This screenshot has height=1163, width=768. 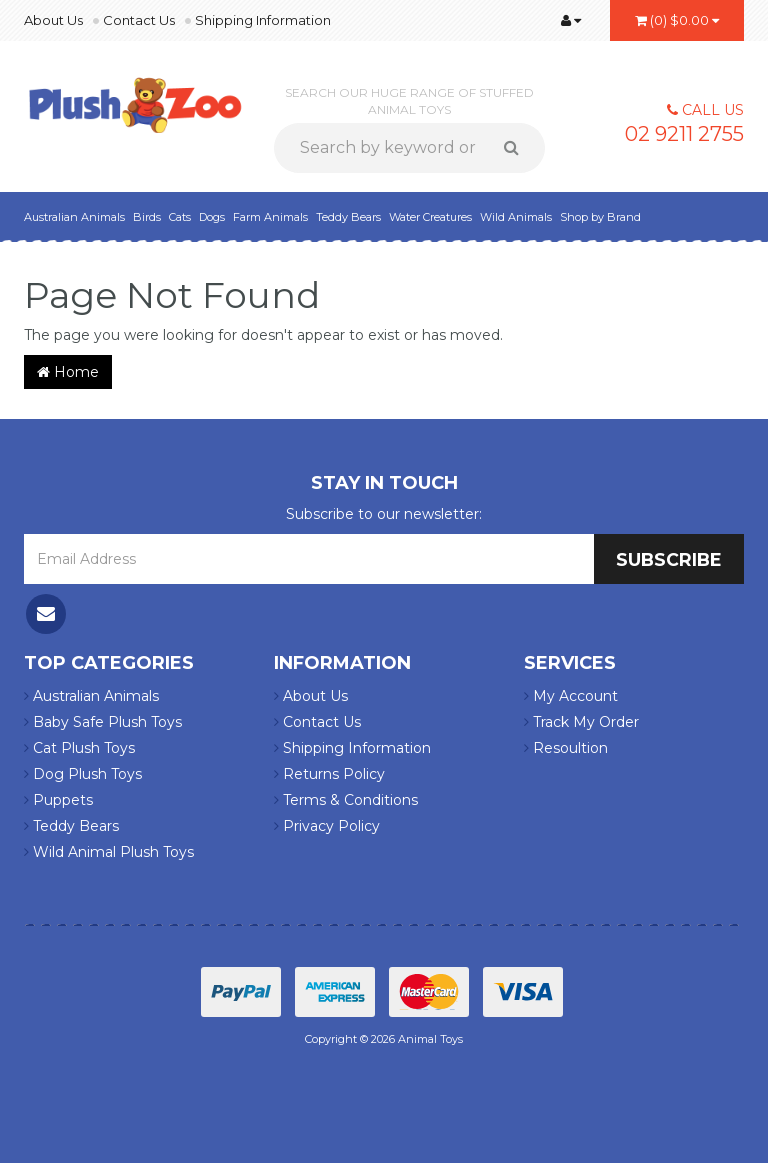 What do you see at coordinates (53, 20) in the screenshot?
I see `About Us` at bounding box center [53, 20].